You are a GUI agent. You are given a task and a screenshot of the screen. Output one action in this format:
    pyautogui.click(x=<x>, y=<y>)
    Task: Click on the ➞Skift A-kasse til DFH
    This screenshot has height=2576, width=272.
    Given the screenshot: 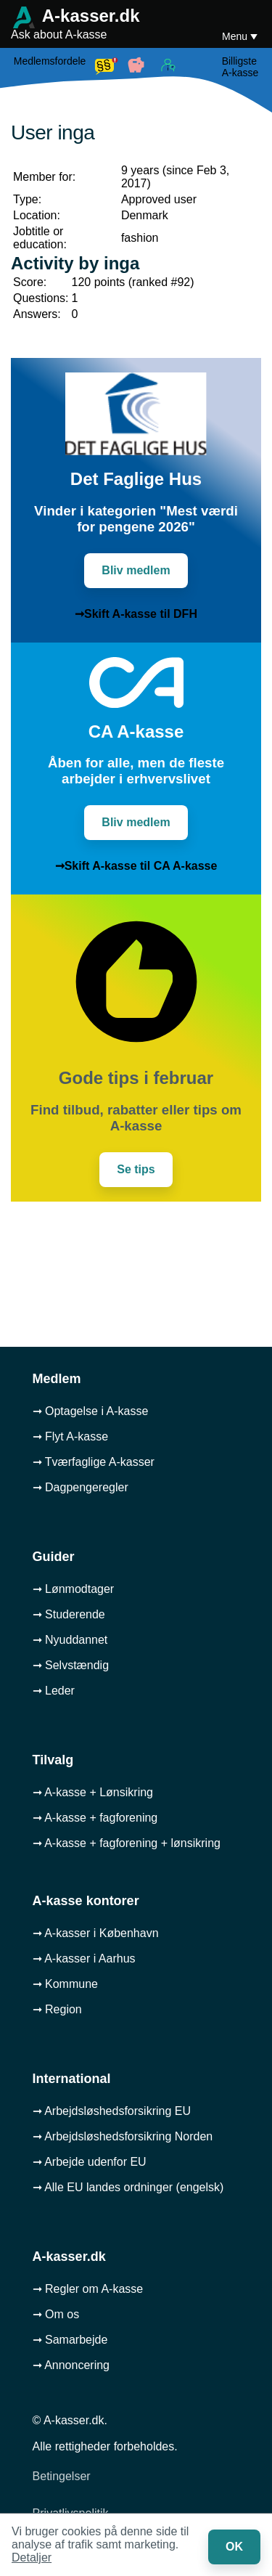 What is the action you would take?
    pyautogui.click(x=136, y=614)
    